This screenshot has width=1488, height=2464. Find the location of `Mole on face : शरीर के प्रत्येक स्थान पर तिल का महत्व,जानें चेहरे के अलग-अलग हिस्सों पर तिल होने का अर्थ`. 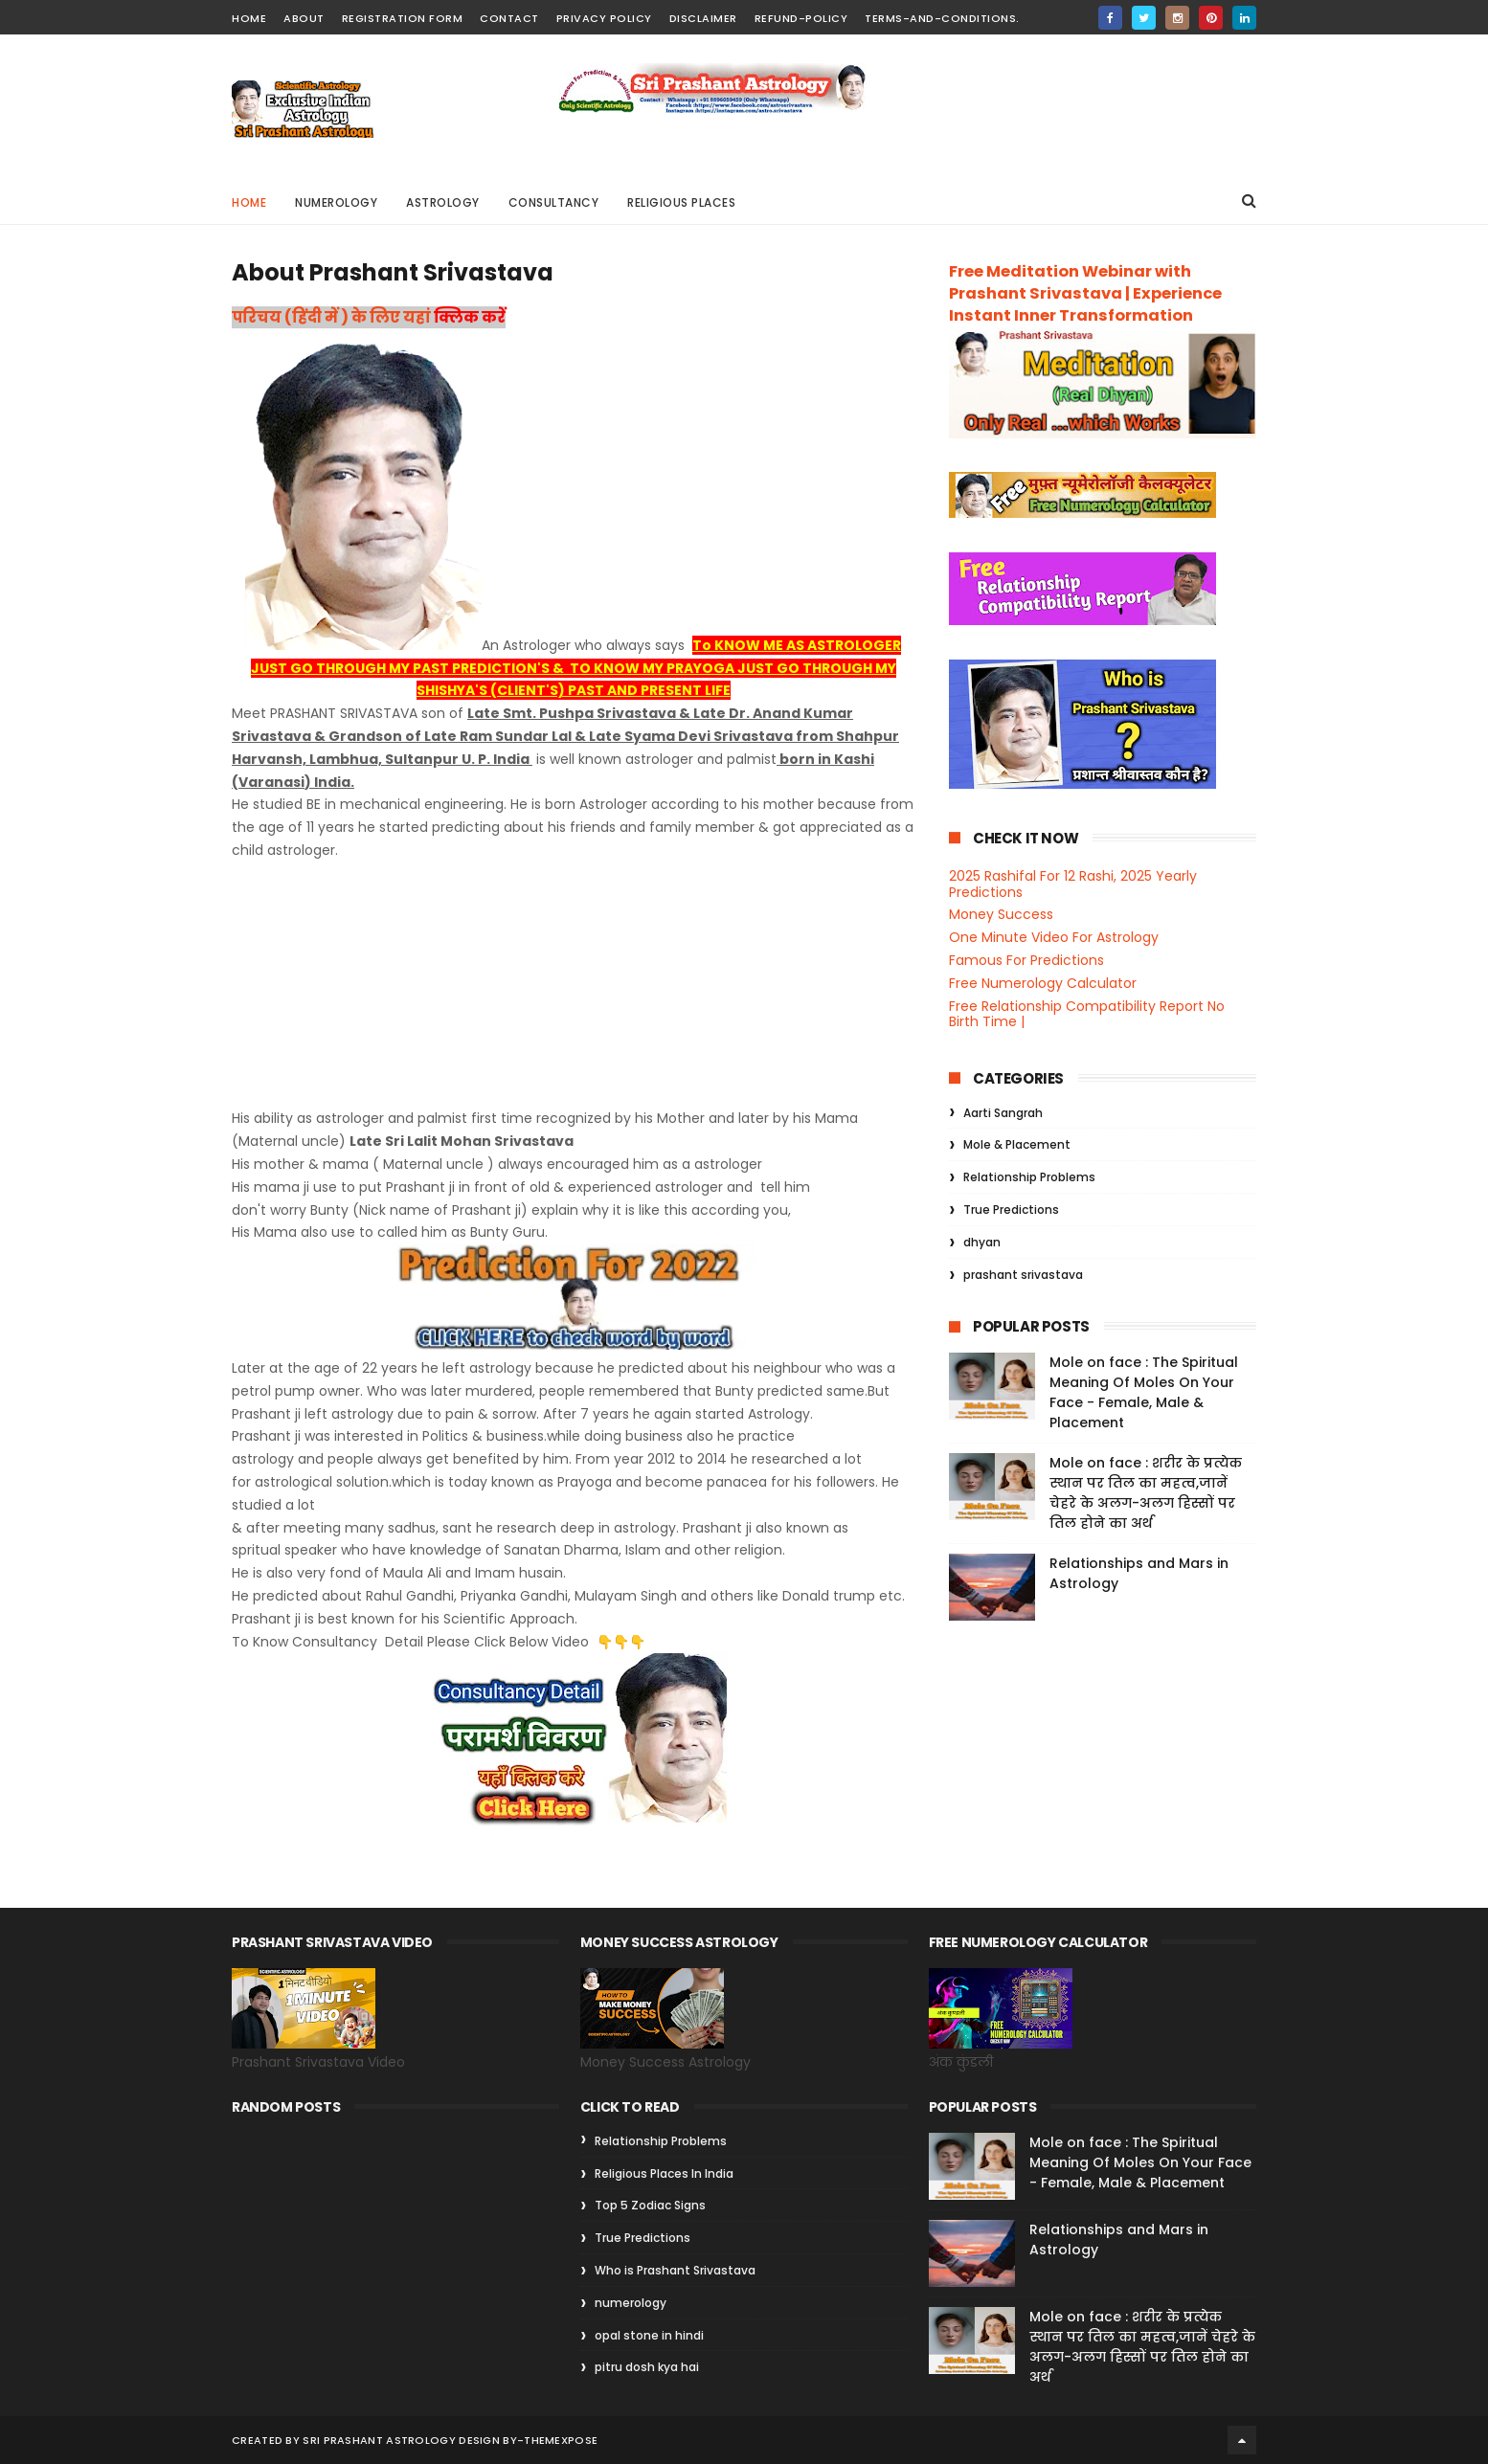

Mole on face : शरीर के प्रत्येक स्थान पर तिल का महत्व,जानें चेहरे के अलग-अलग हिस्सों पर तिल होने का अर्थ is located at coordinates (1145, 1493).